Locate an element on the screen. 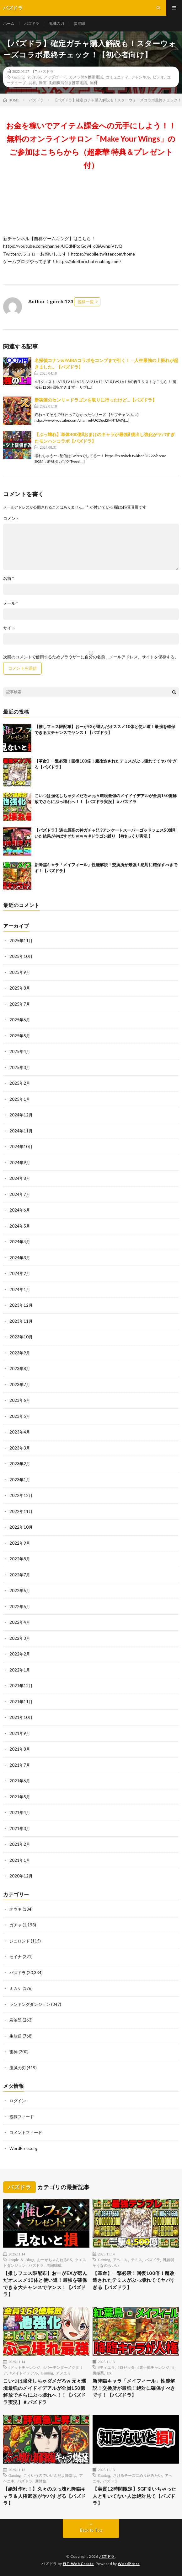 The height and width of the screenshot is (2576, 182). 2024年2月 is located at coordinates (19, 1273).